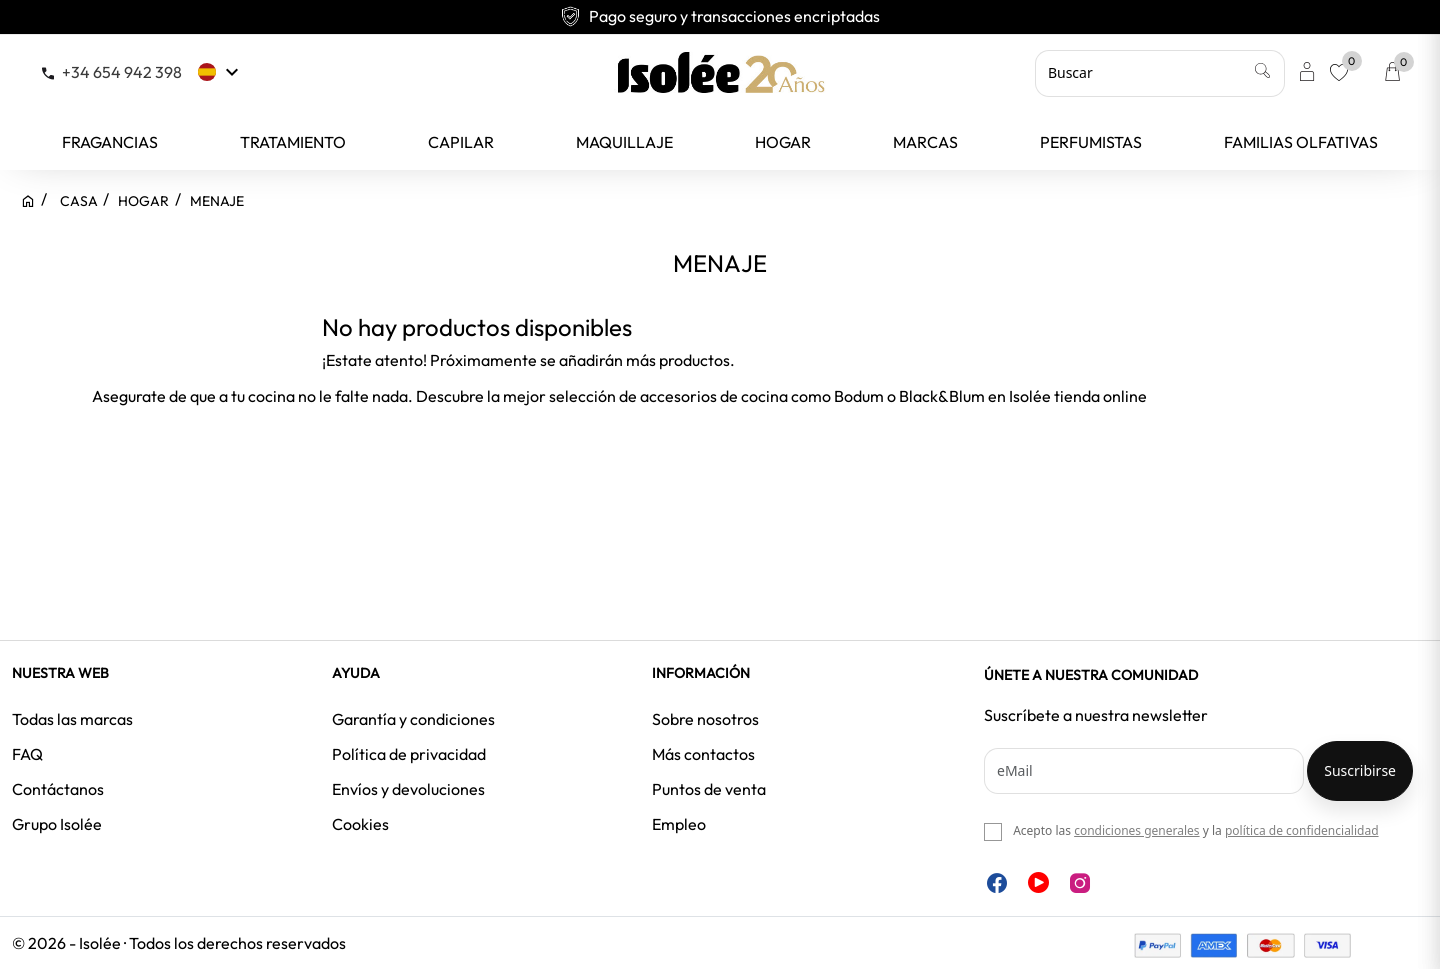 The height and width of the screenshot is (969, 1440). What do you see at coordinates (720, 16) in the screenshot?
I see `Pago seguro y transacciones encriptadas` at bounding box center [720, 16].